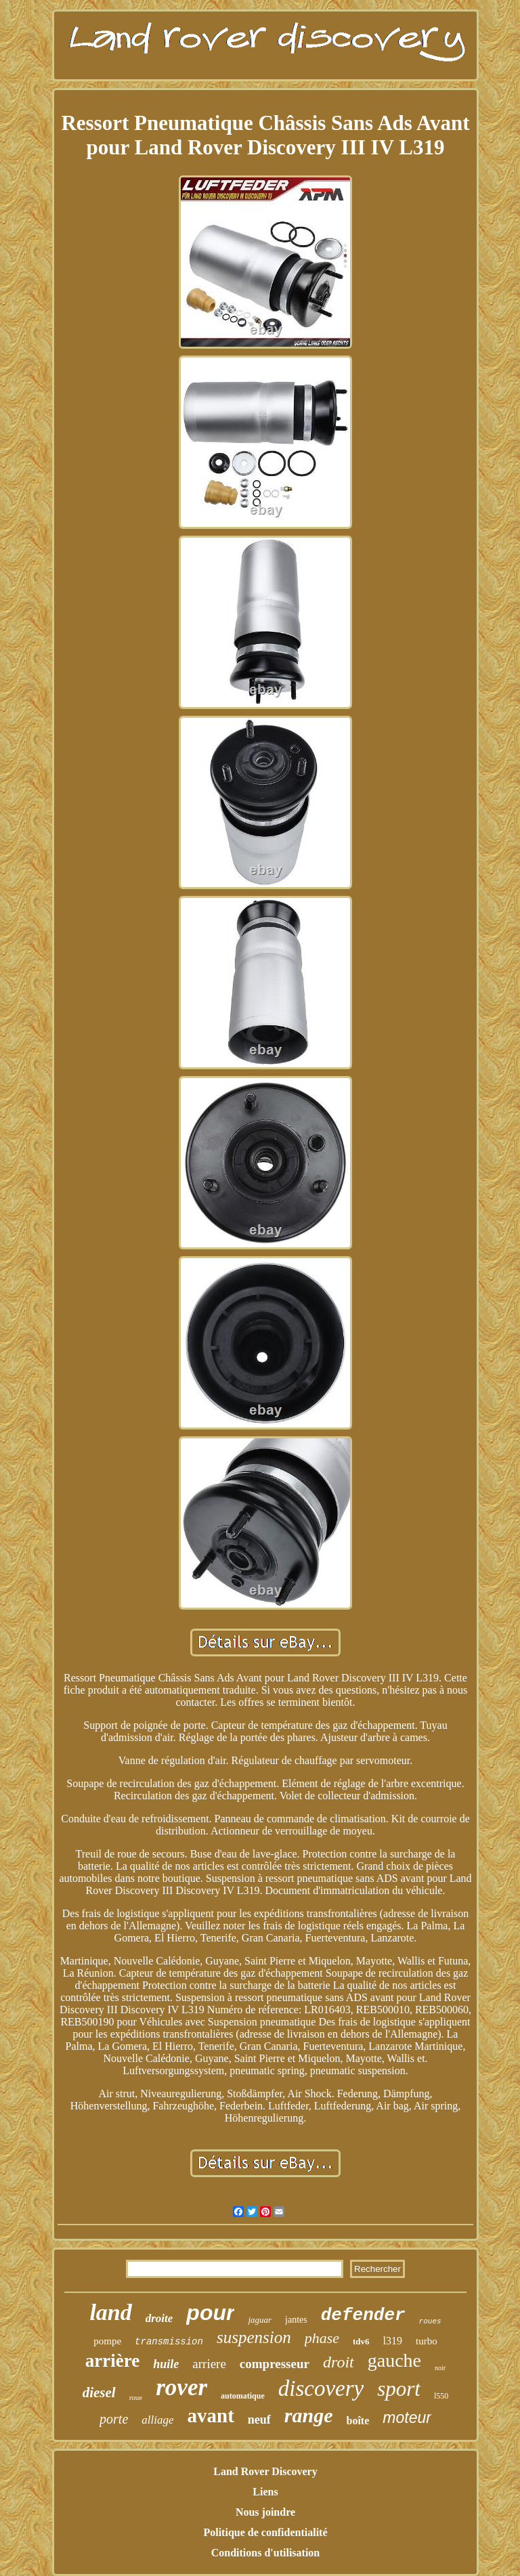  What do you see at coordinates (211, 2415) in the screenshot?
I see `avant` at bounding box center [211, 2415].